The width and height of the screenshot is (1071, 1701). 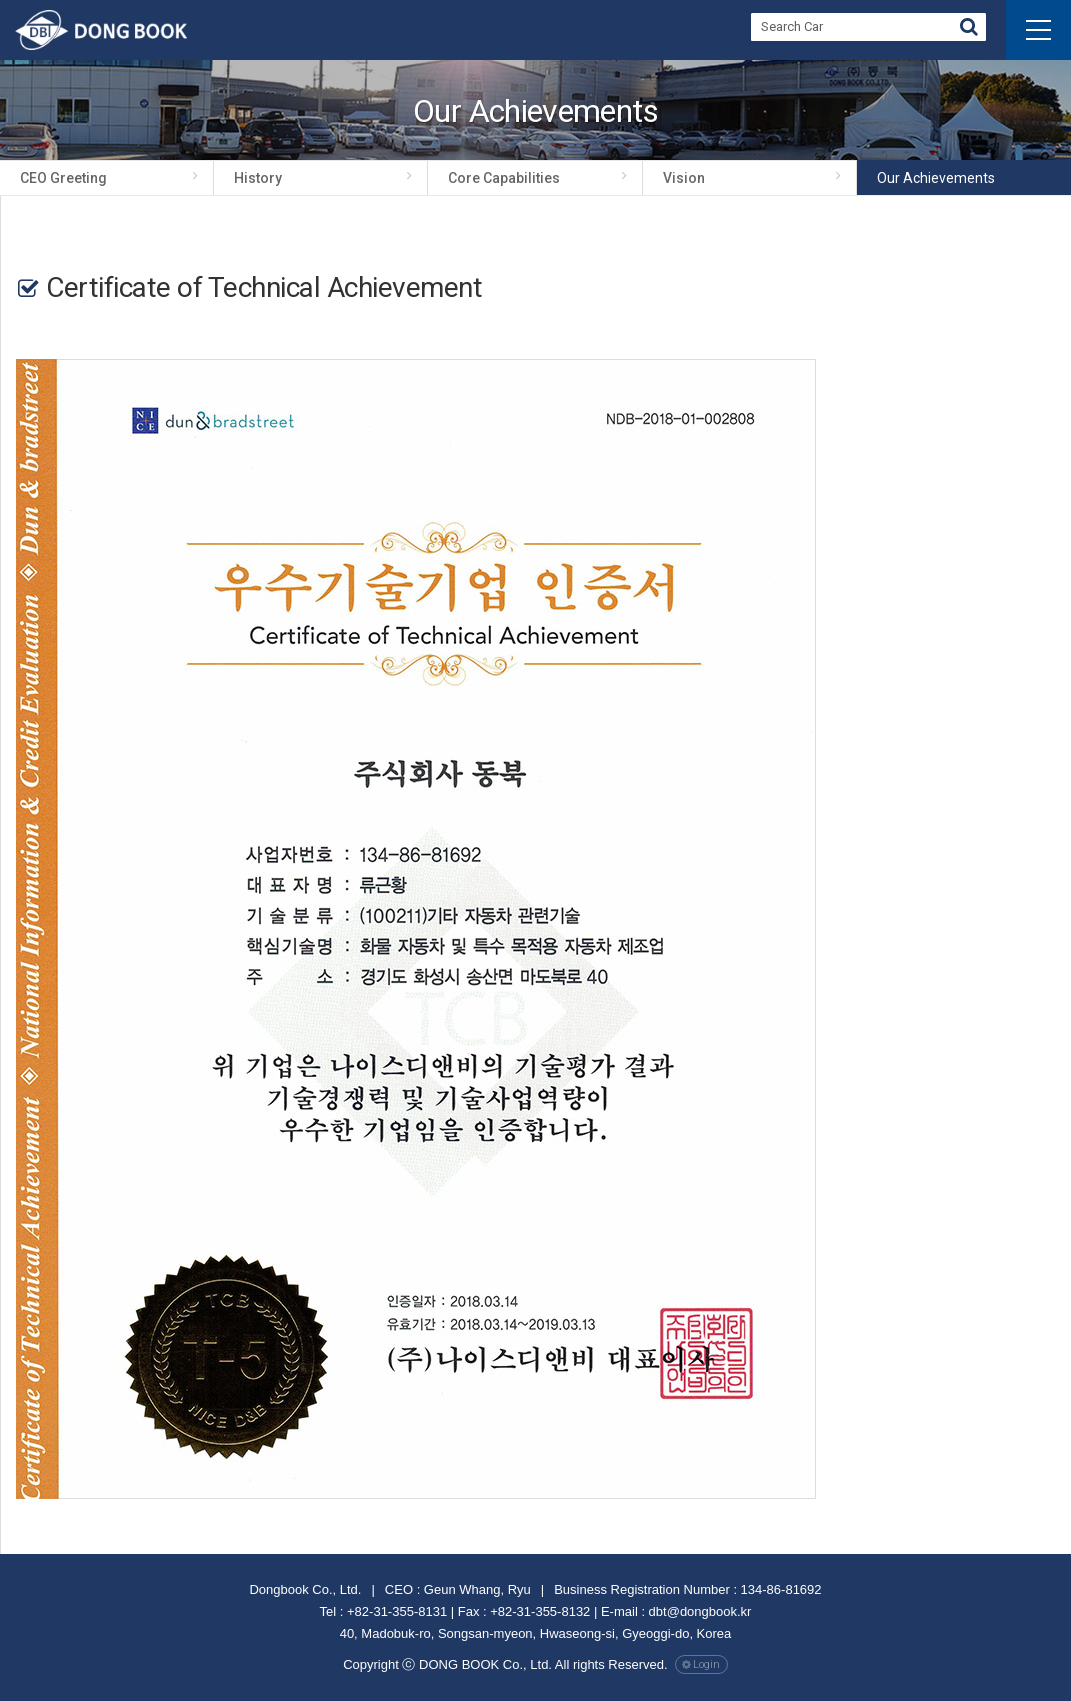 What do you see at coordinates (706, 1664) in the screenshot?
I see `Login` at bounding box center [706, 1664].